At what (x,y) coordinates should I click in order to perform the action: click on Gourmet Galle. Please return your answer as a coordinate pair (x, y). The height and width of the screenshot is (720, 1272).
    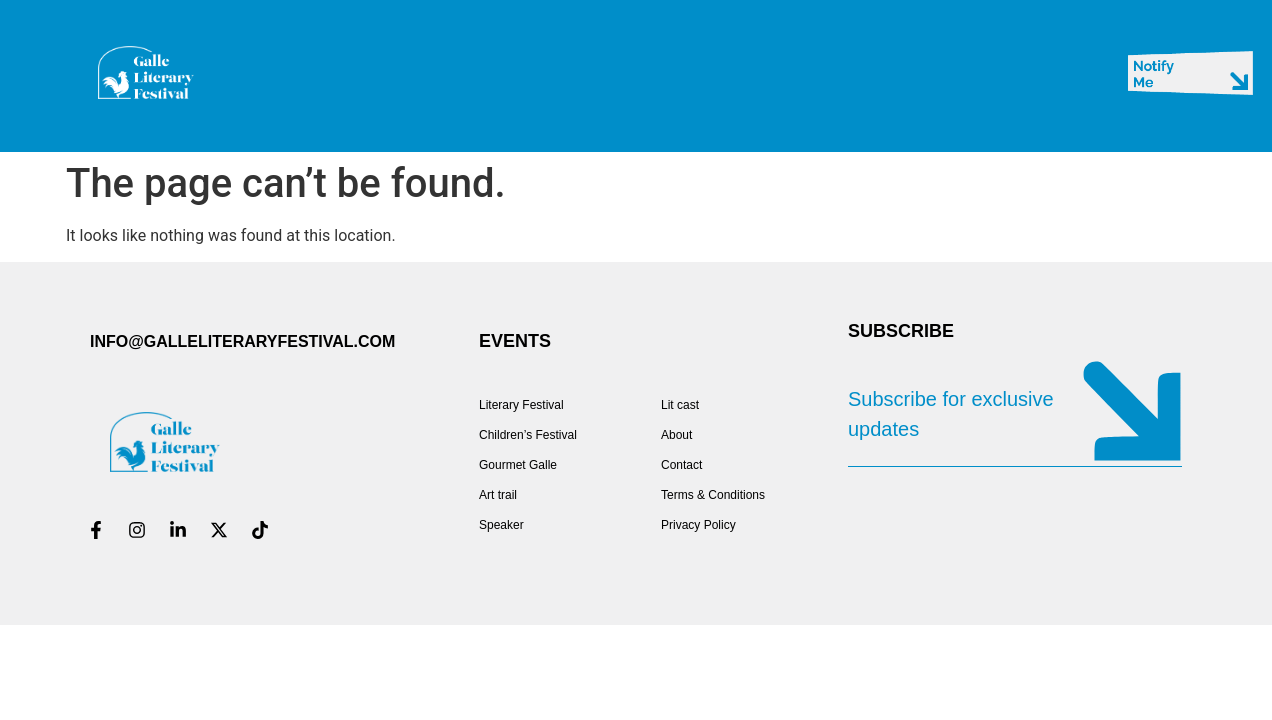
    Looking at the image, I should click on (518, 465).